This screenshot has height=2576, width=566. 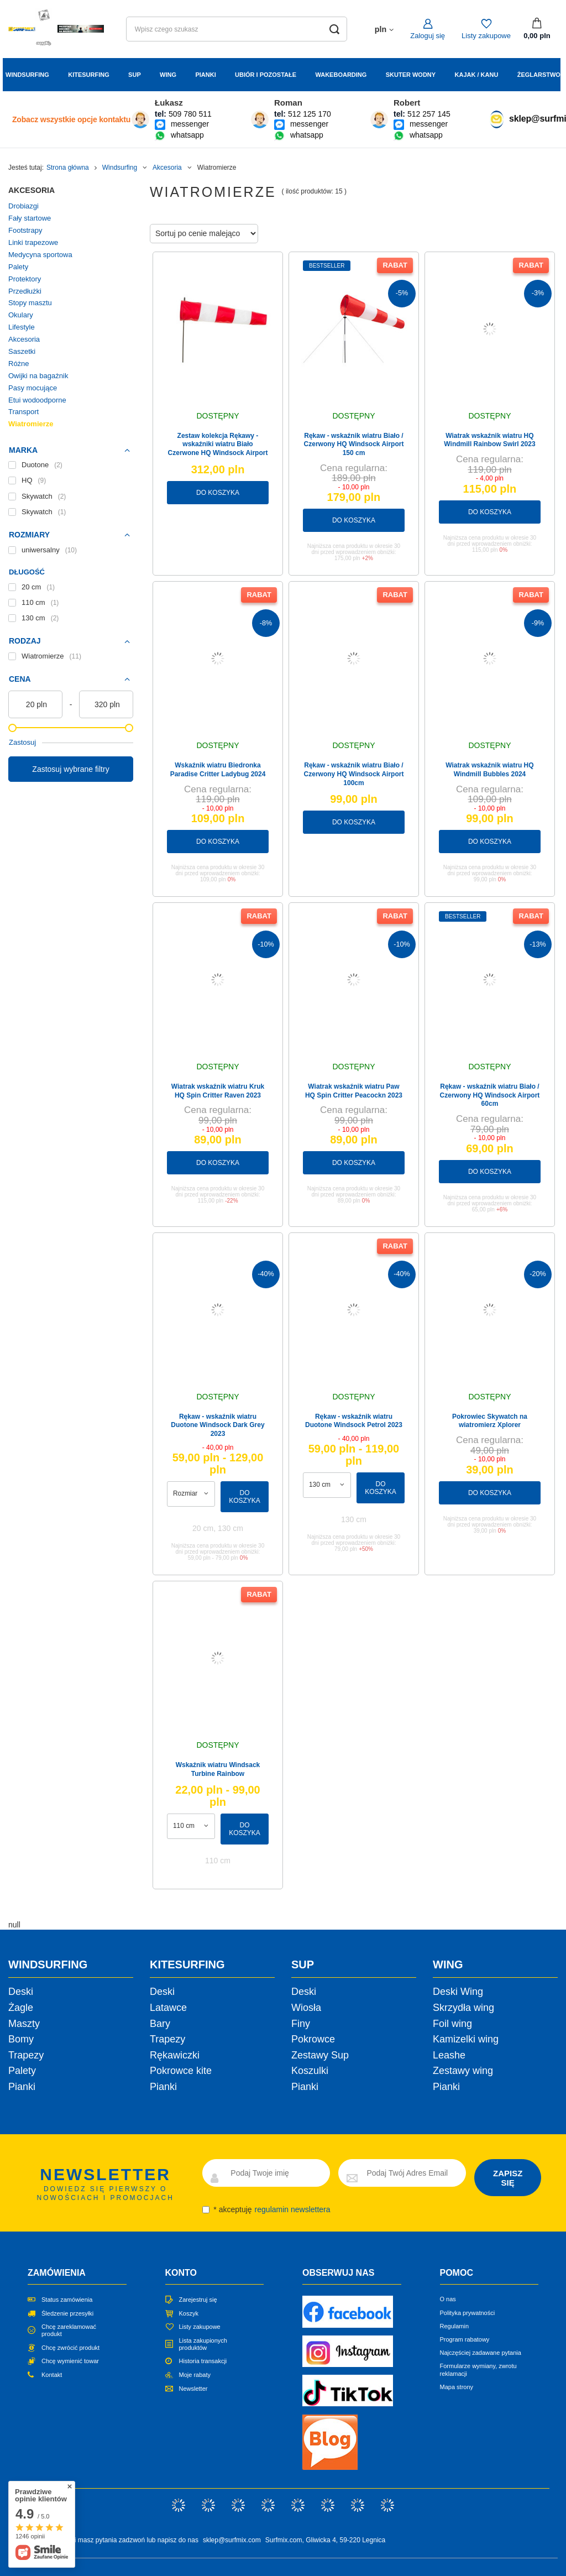 What do you see at coordinates (68, 2330) in the screenshot?
I see `Chcę zareklamować produkt` at bounding box center [68, 2330].